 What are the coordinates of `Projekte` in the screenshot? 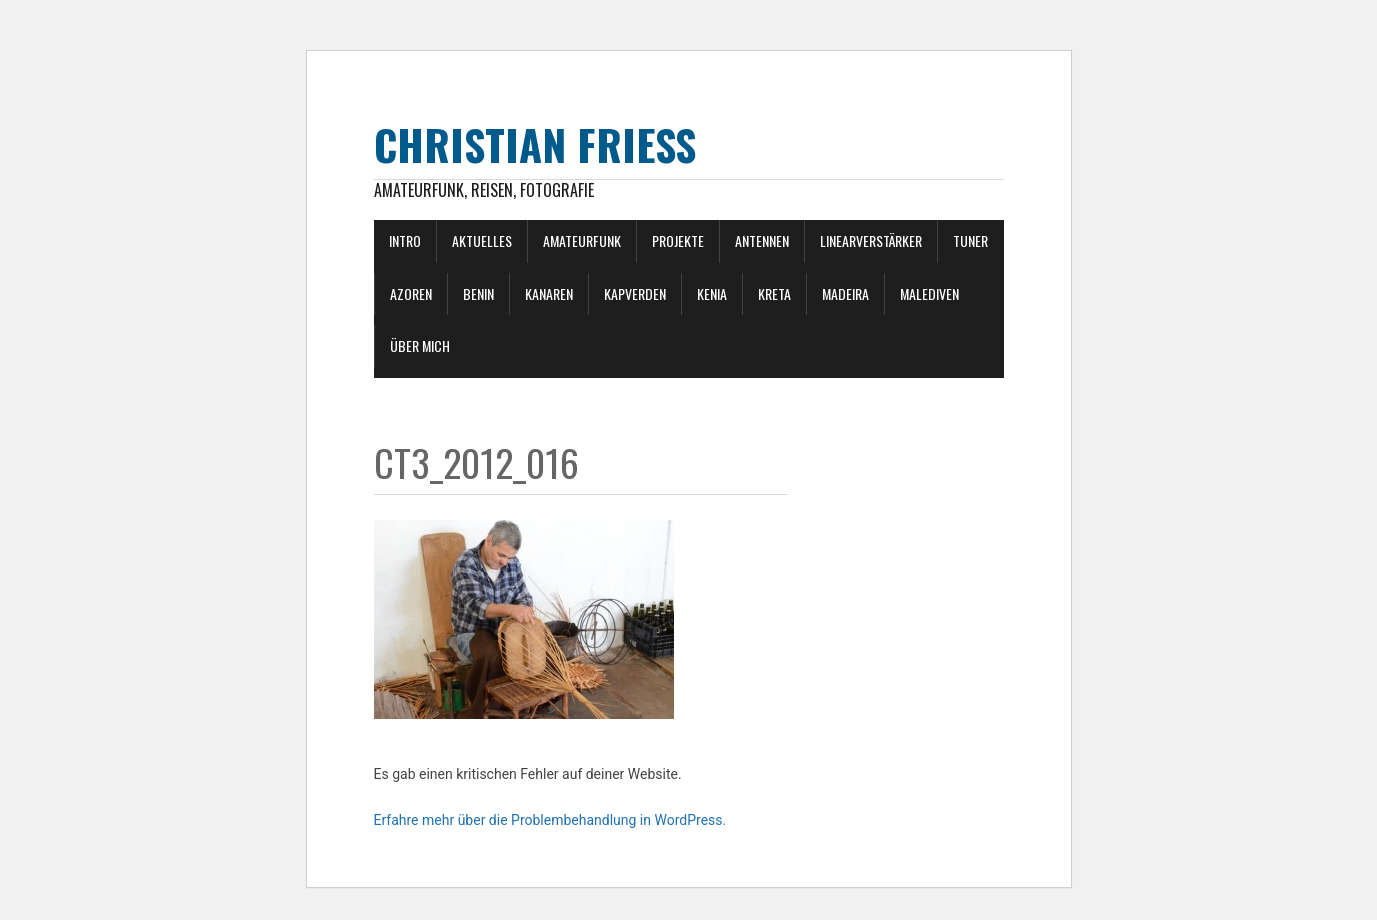 It's located at (678, 240).